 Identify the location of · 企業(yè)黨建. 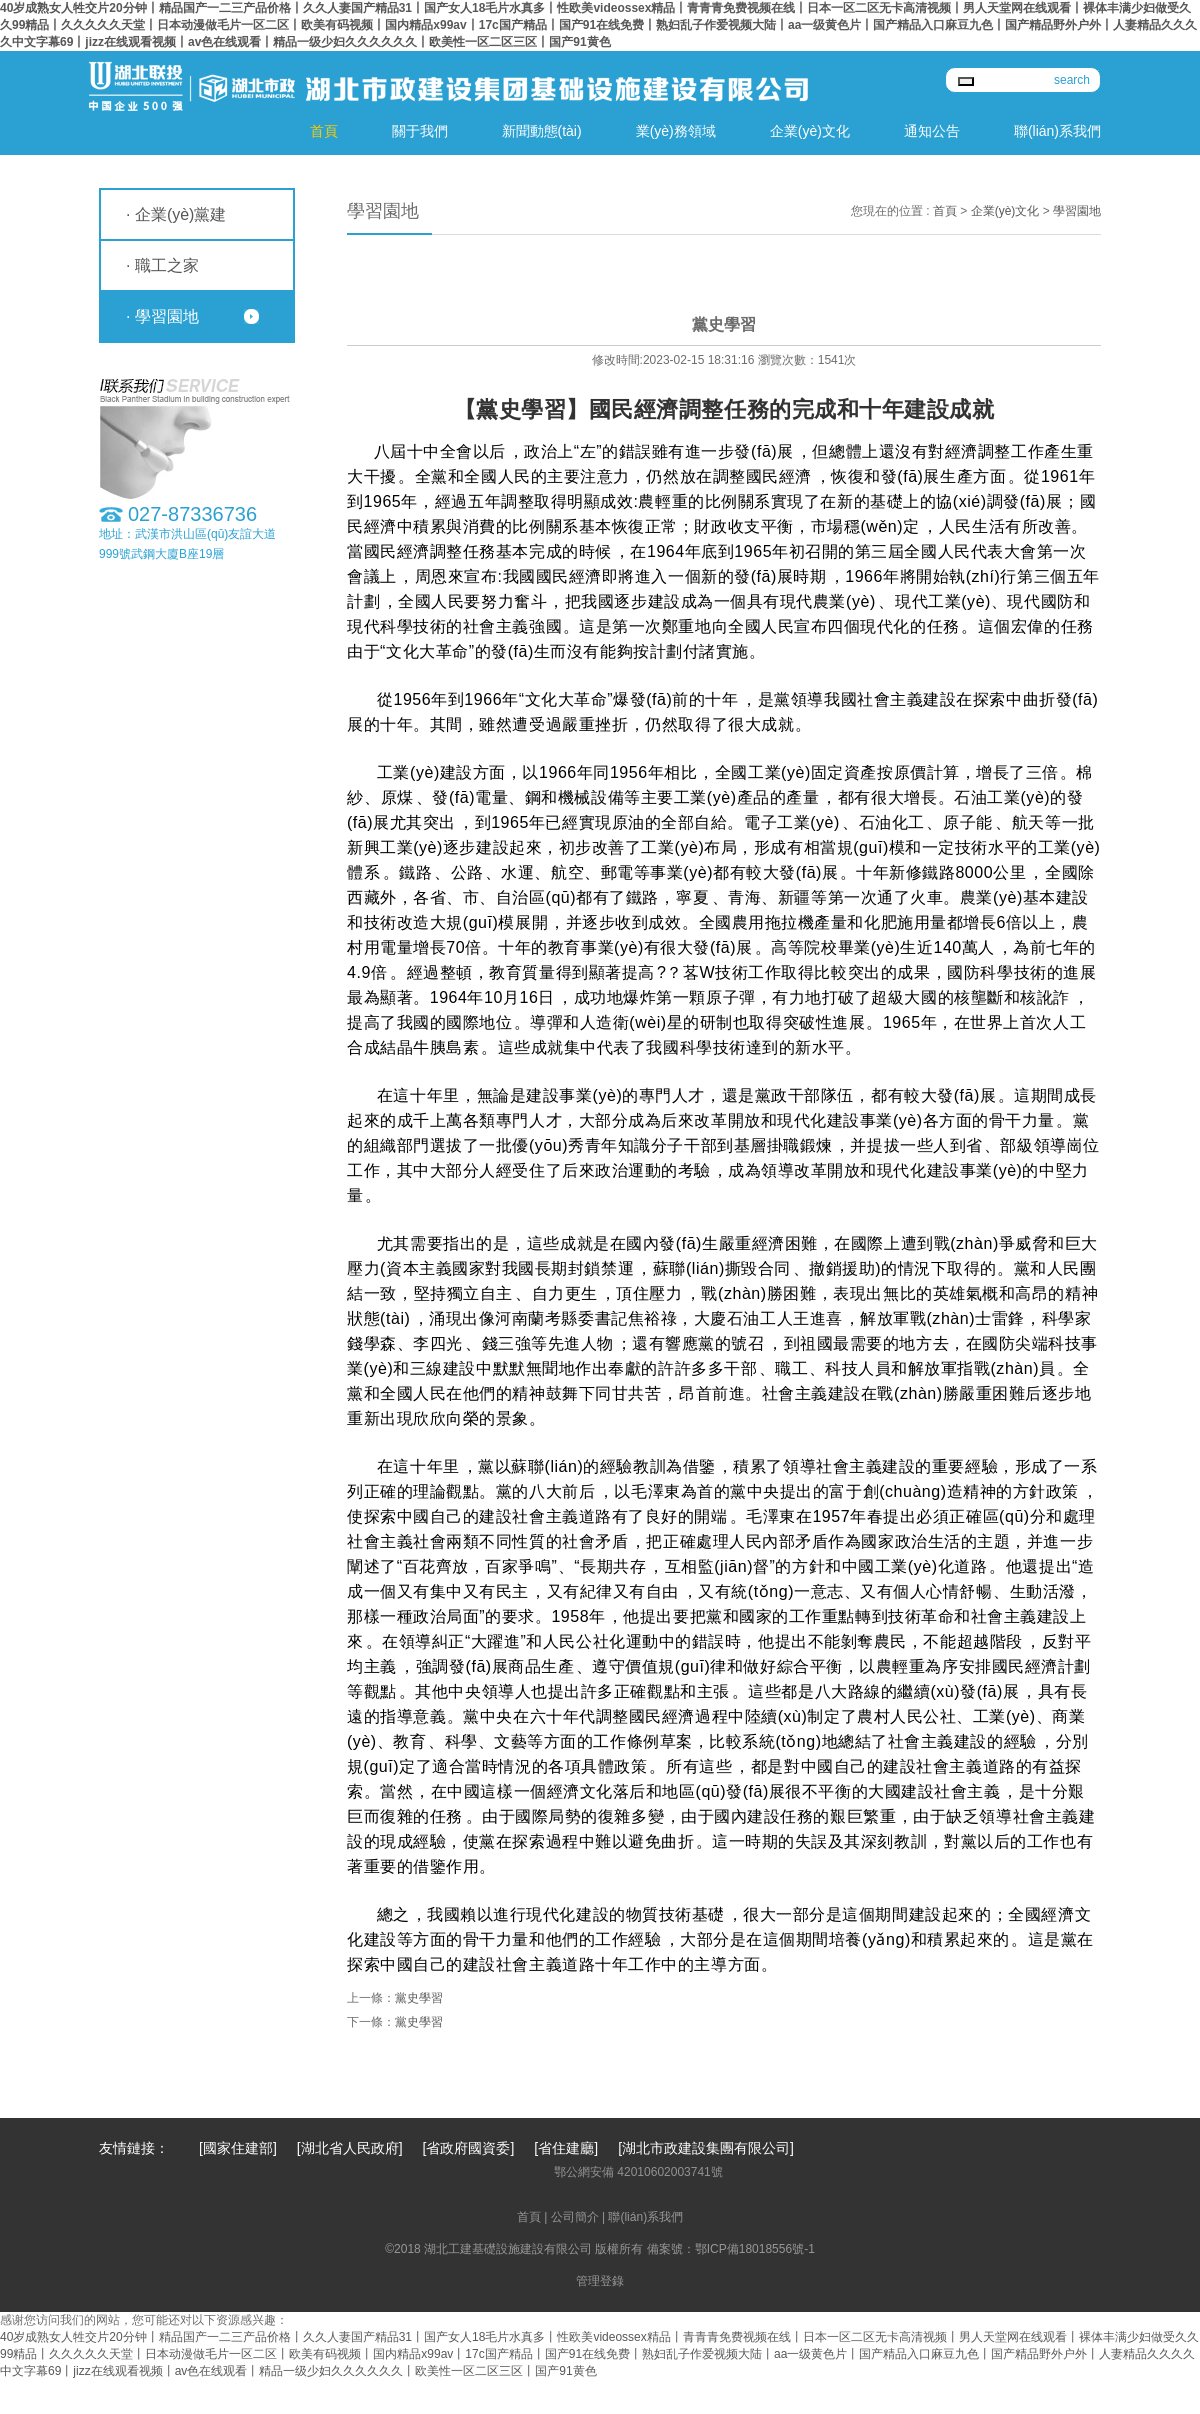
(176, 214).